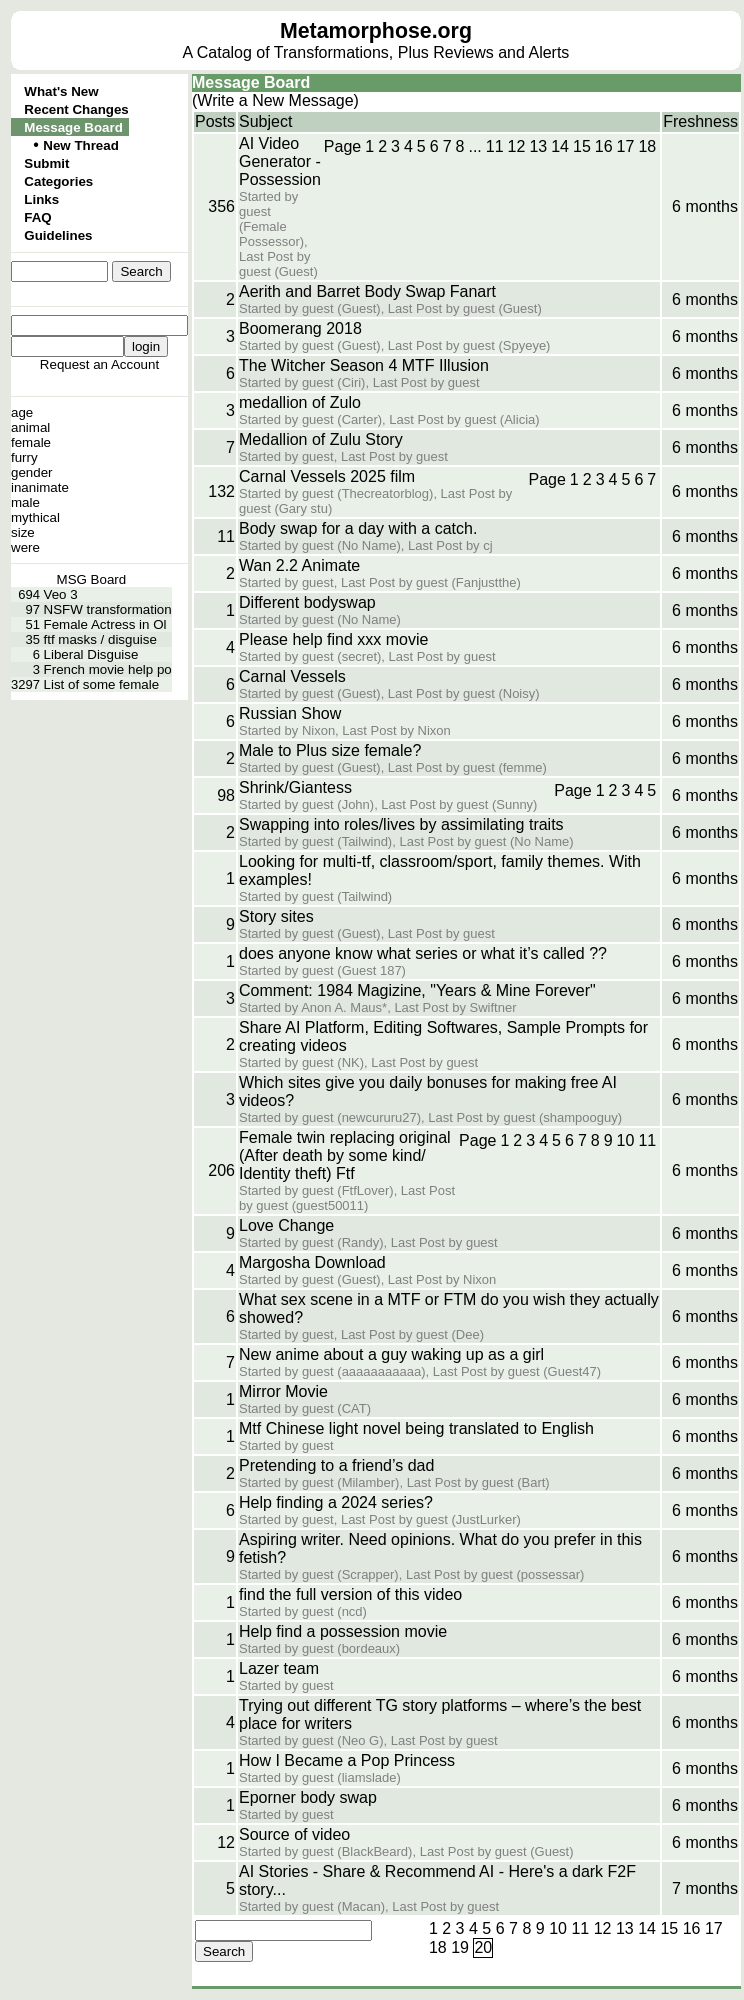 The image size is (744, 2000). I want to click on The Witcher Season 4 MTF Illusion, so click(364, 365).